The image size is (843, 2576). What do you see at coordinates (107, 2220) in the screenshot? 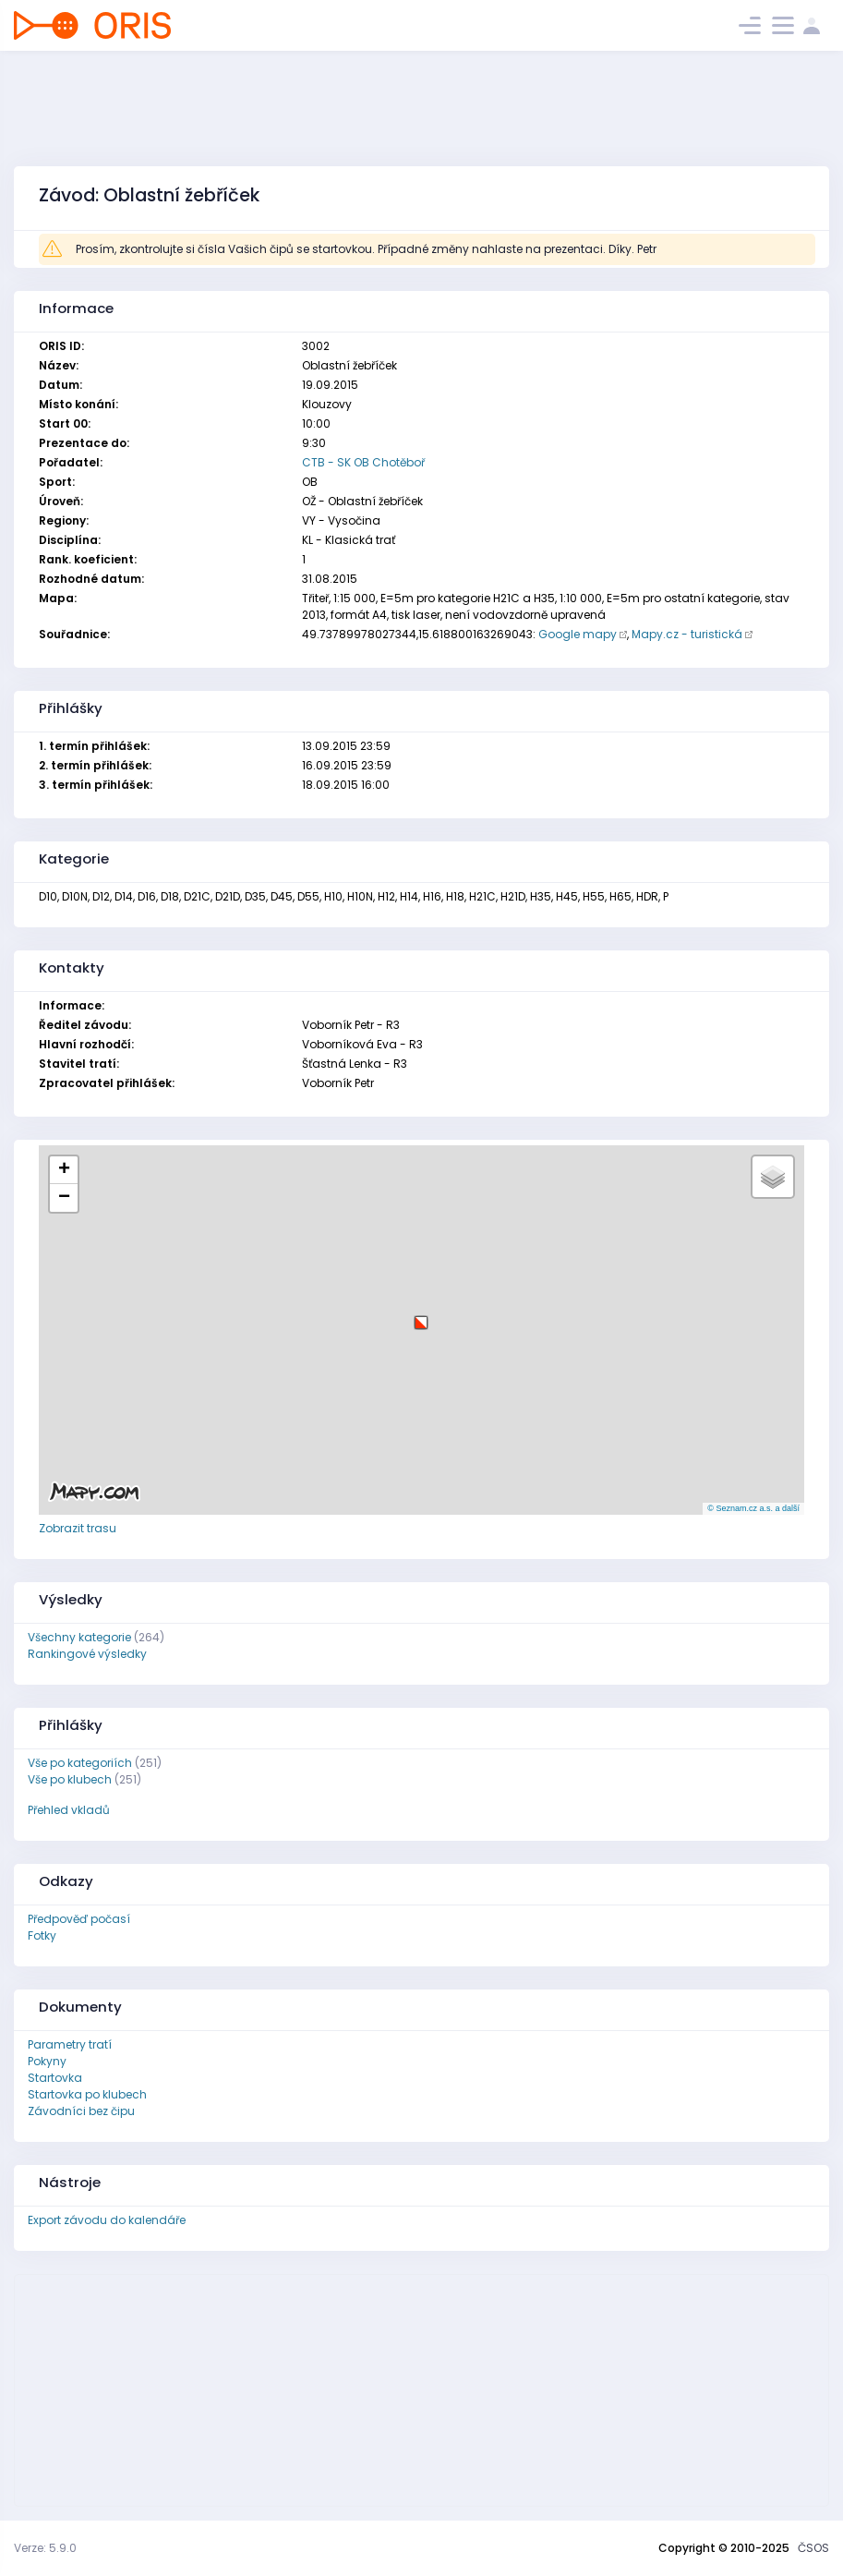
I see `Export závodu do kalendáře` at bounding box center [107, 2220].